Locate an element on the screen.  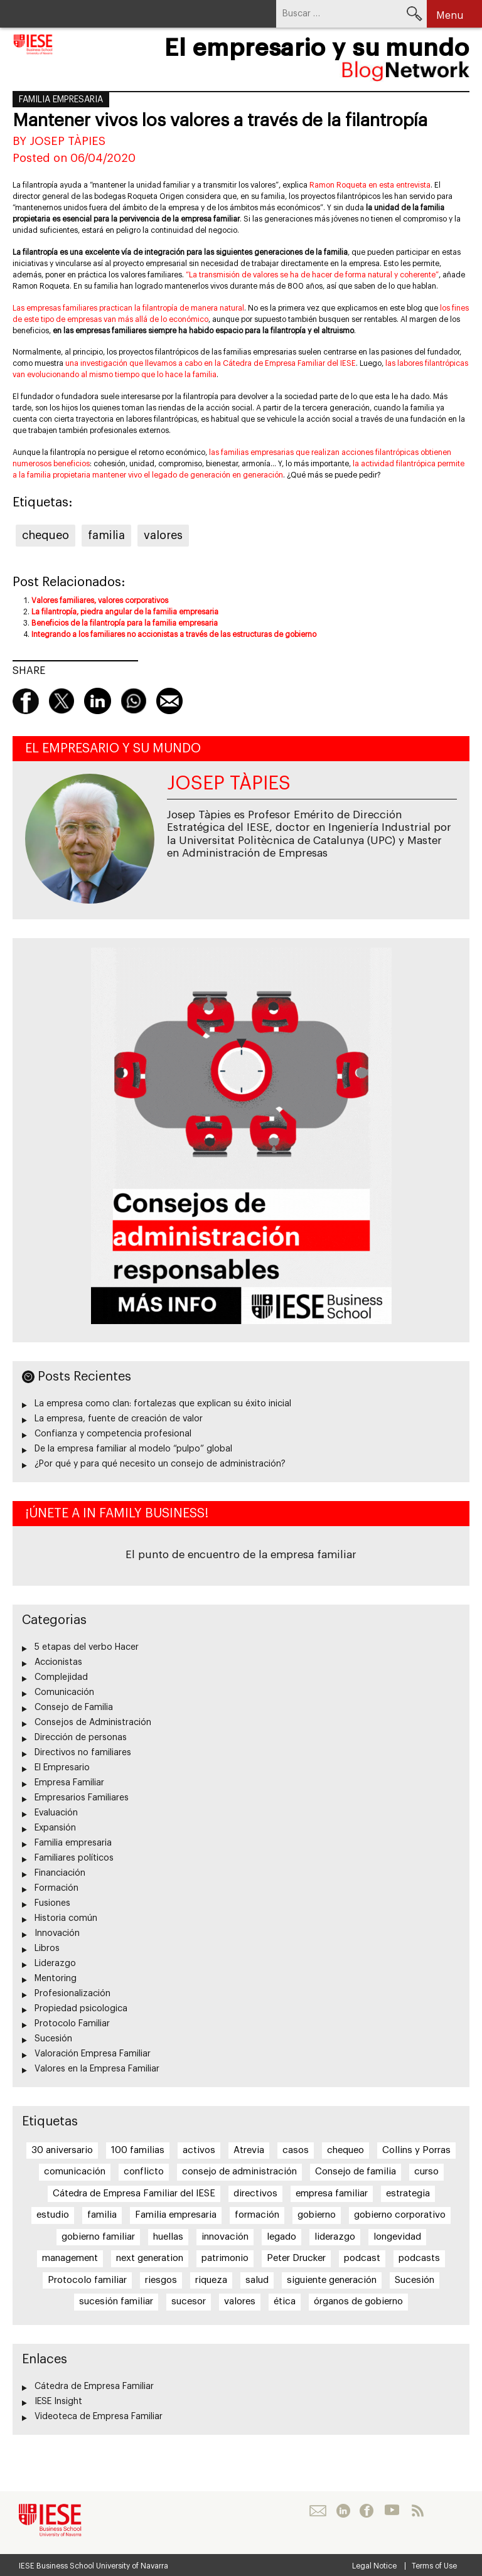
Profesionalización is located at coordinates (72, 1993).